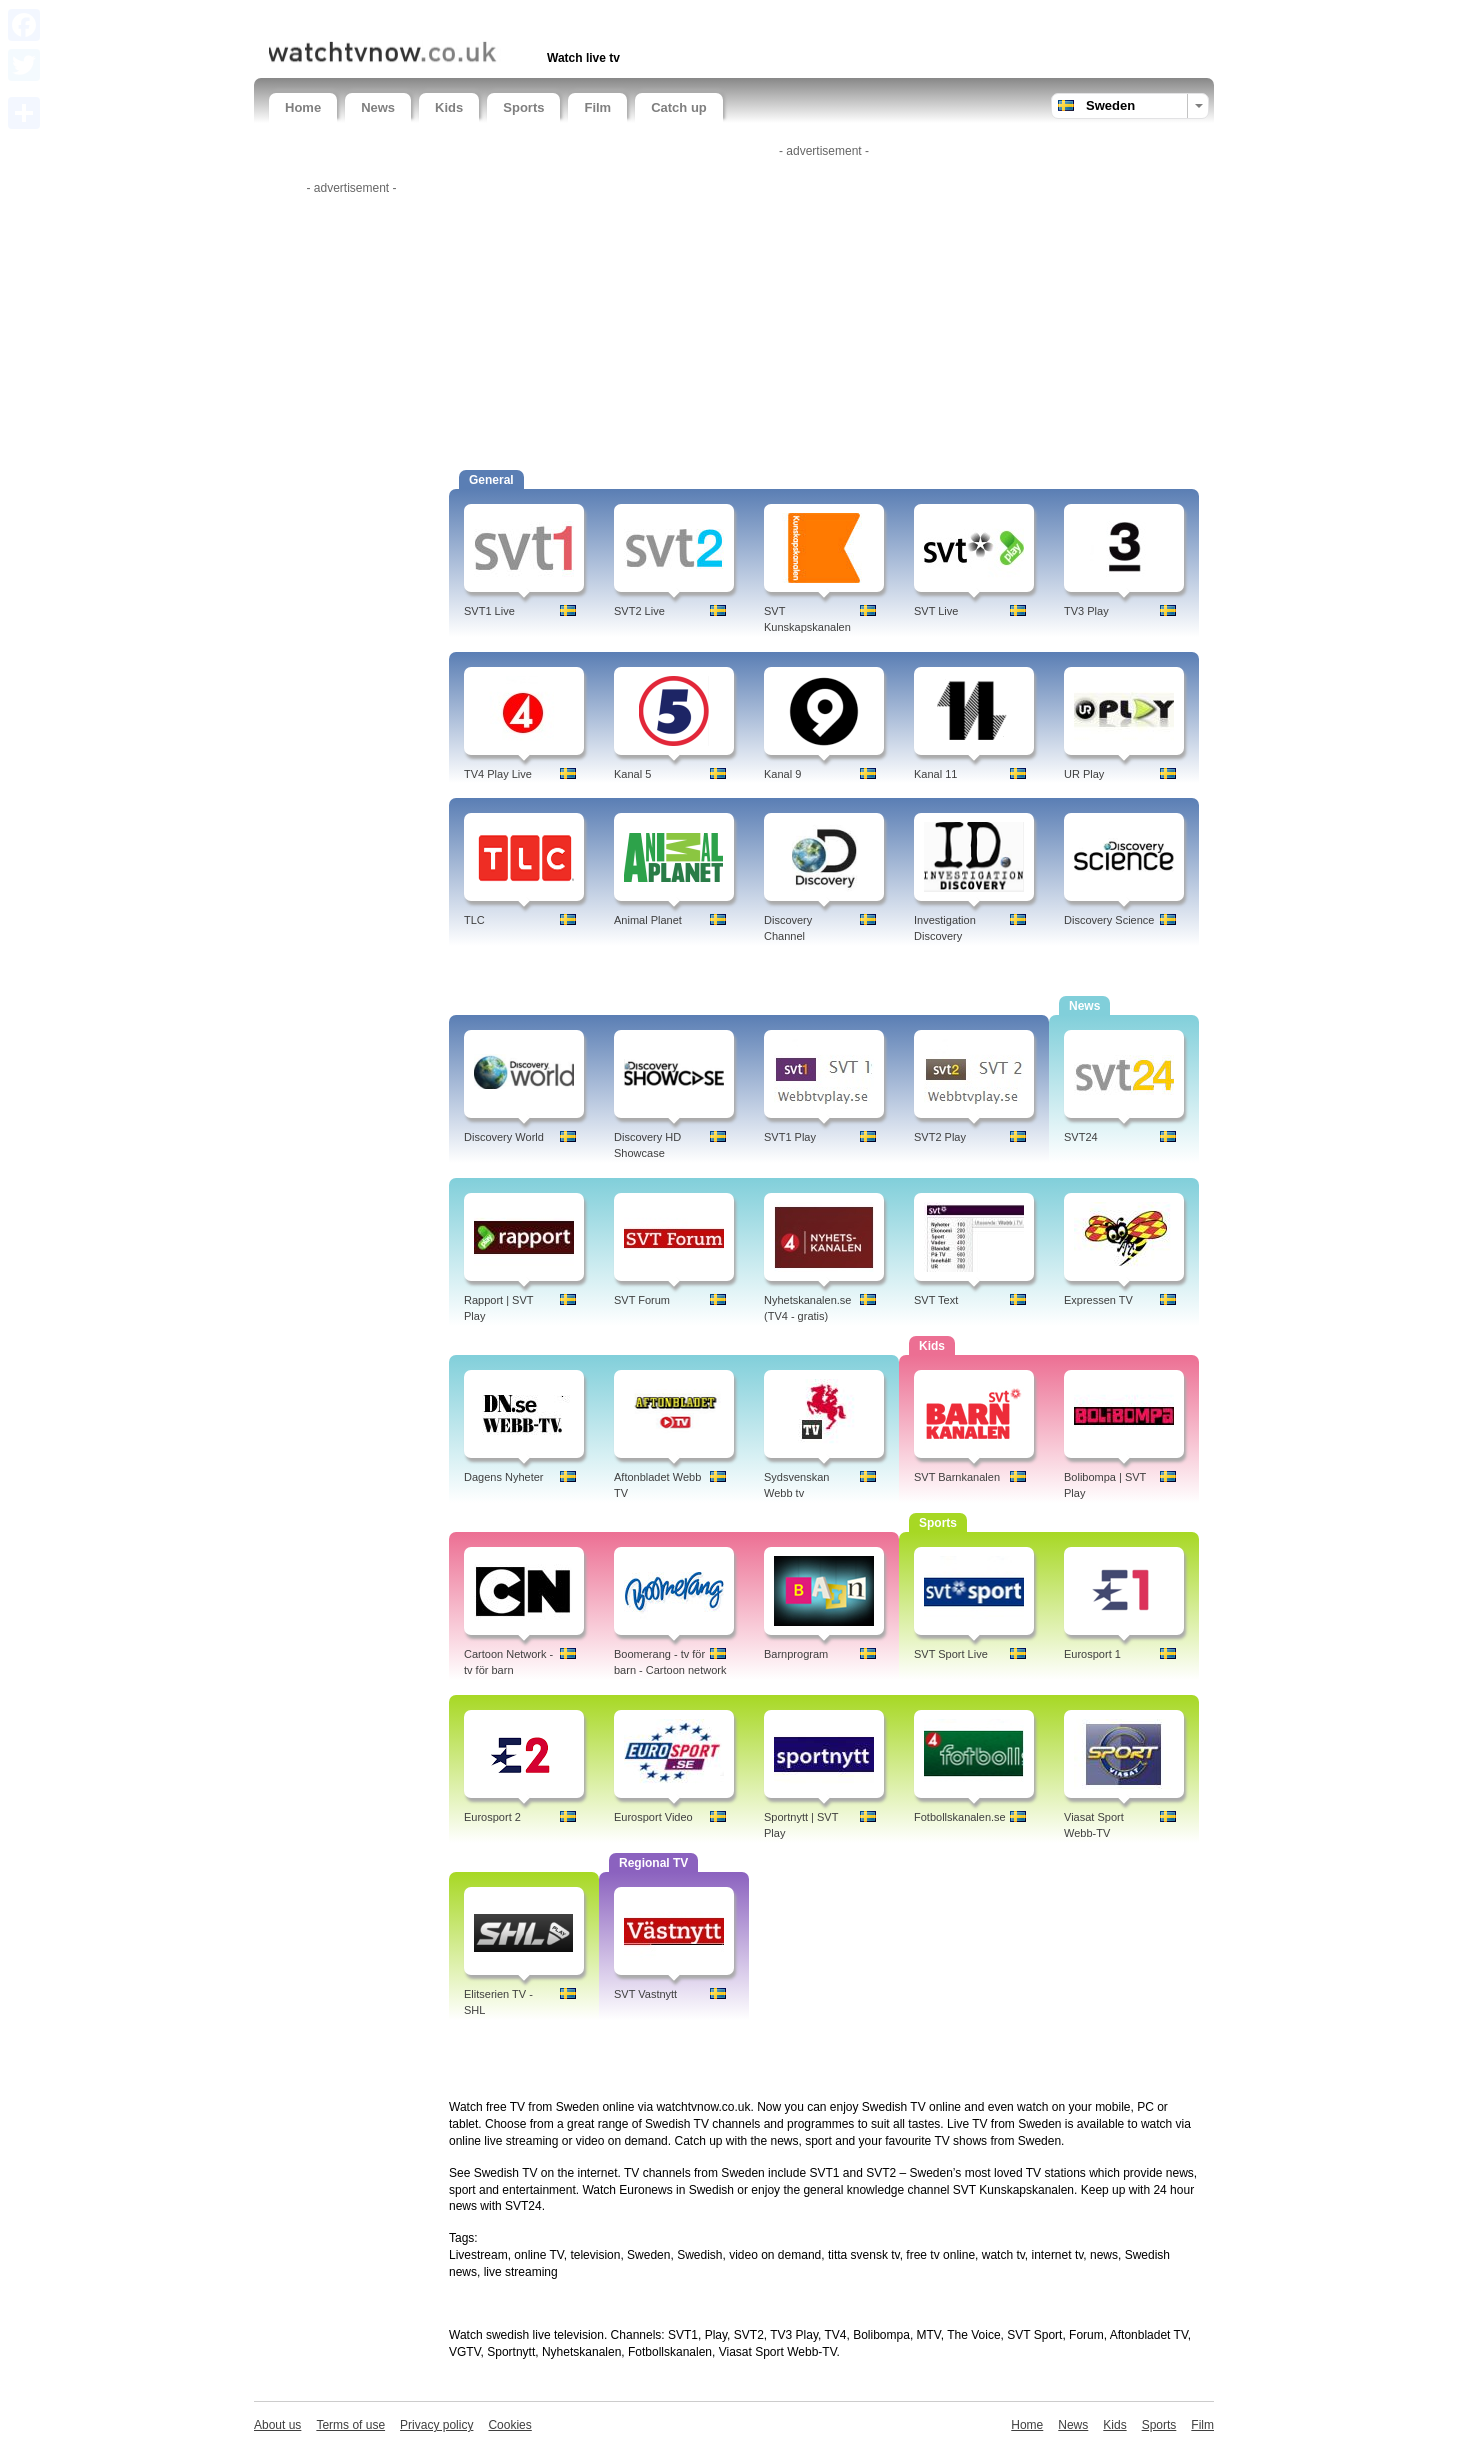  Describe the element at coordinates (523, 107) in the screenshot. I see `Sports` at that location.